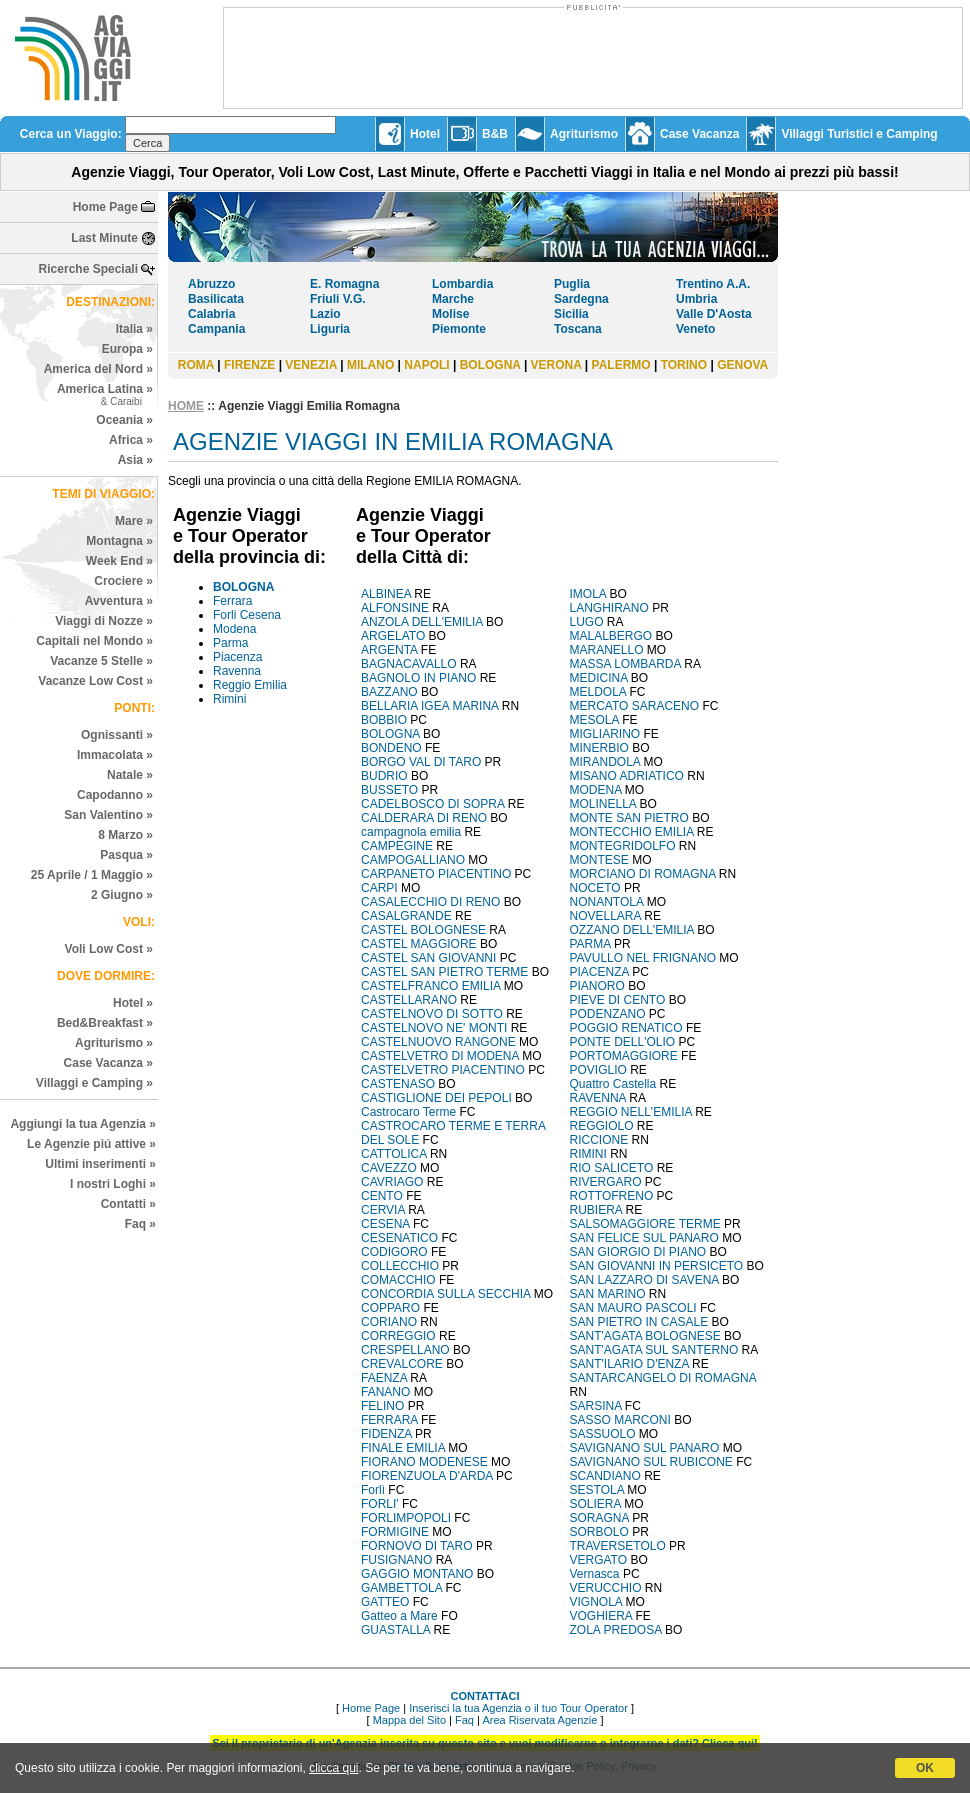 The image size is (970, 1793). What do you see at coordinates (382, 1406) in the screenshot?
I see `FELINO` at bounding box center [382, 1406].